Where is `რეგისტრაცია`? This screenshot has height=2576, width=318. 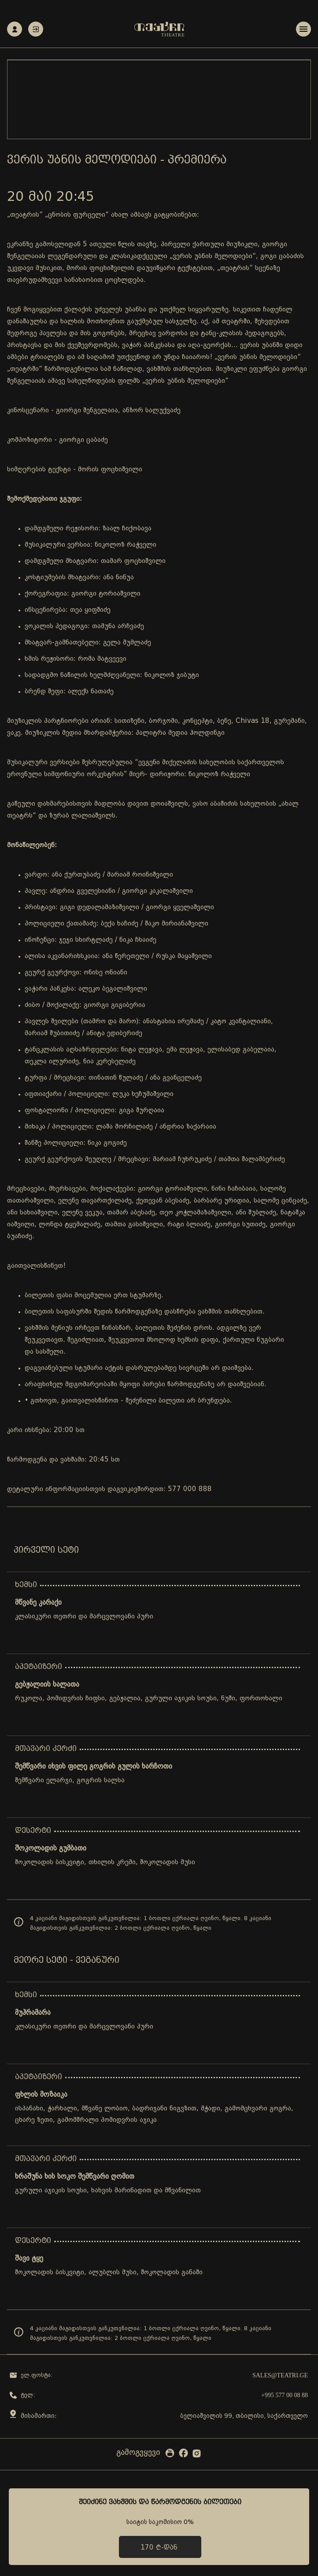 რეგისტრაცია is located at coordinates (14, 29).